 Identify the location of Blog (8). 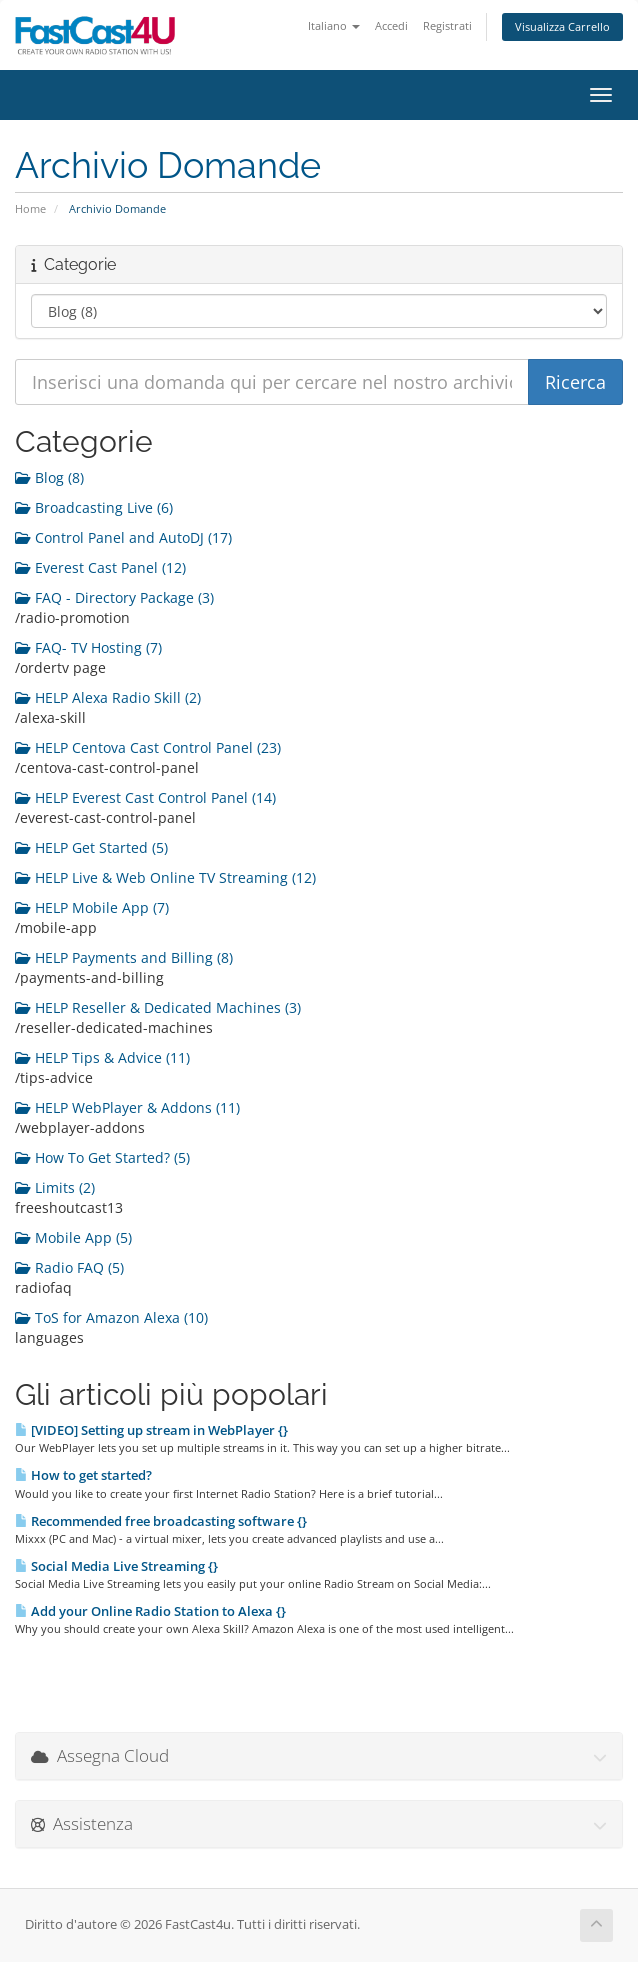
(49, 477).